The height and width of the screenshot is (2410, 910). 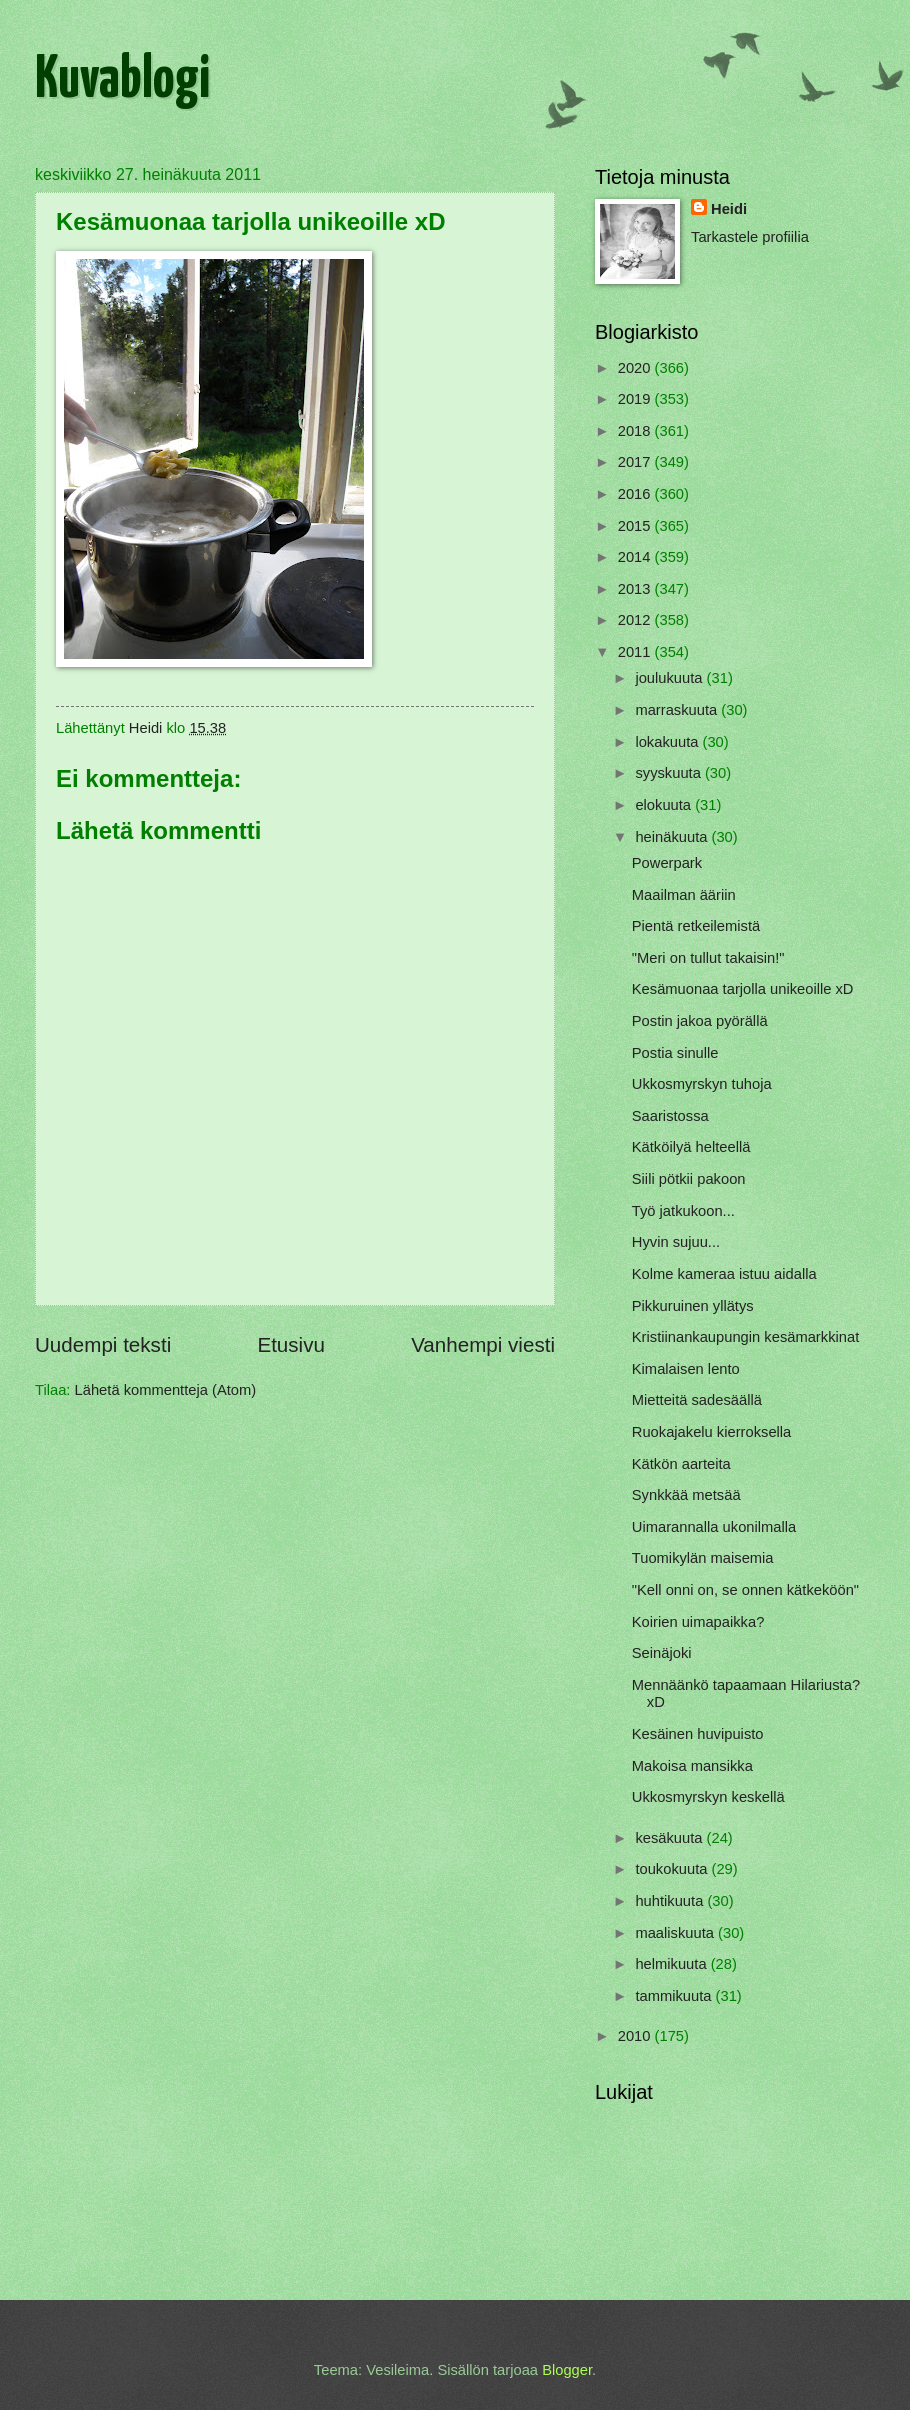 What do you see at coordinates (697, 1400) in the screenshot?
I see `Mietteitä sadesäällä` at bounding box center [697, 1400].